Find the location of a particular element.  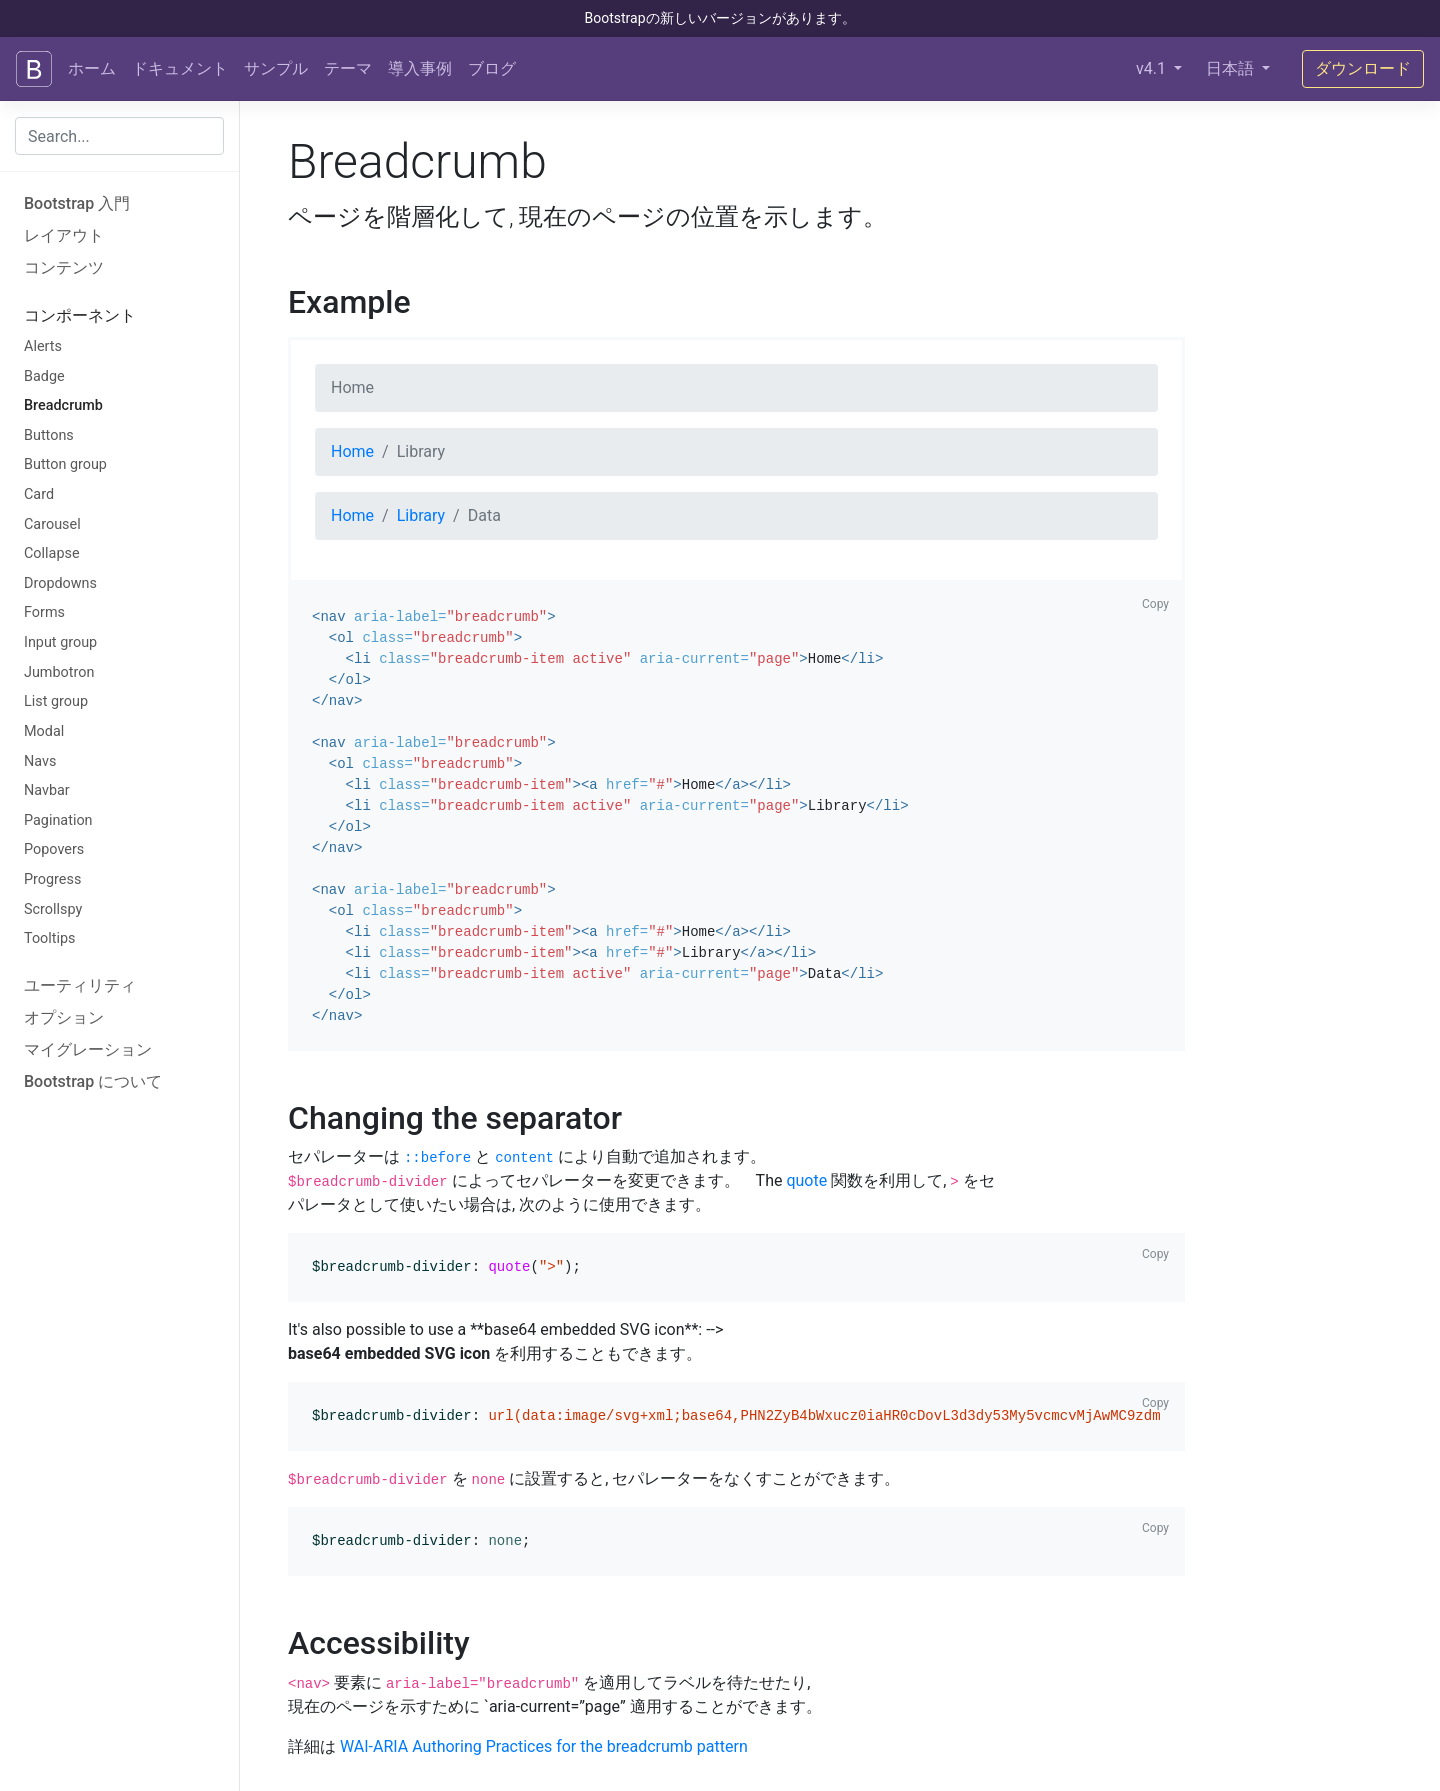

Navbar is located at coordinates (47, 790).